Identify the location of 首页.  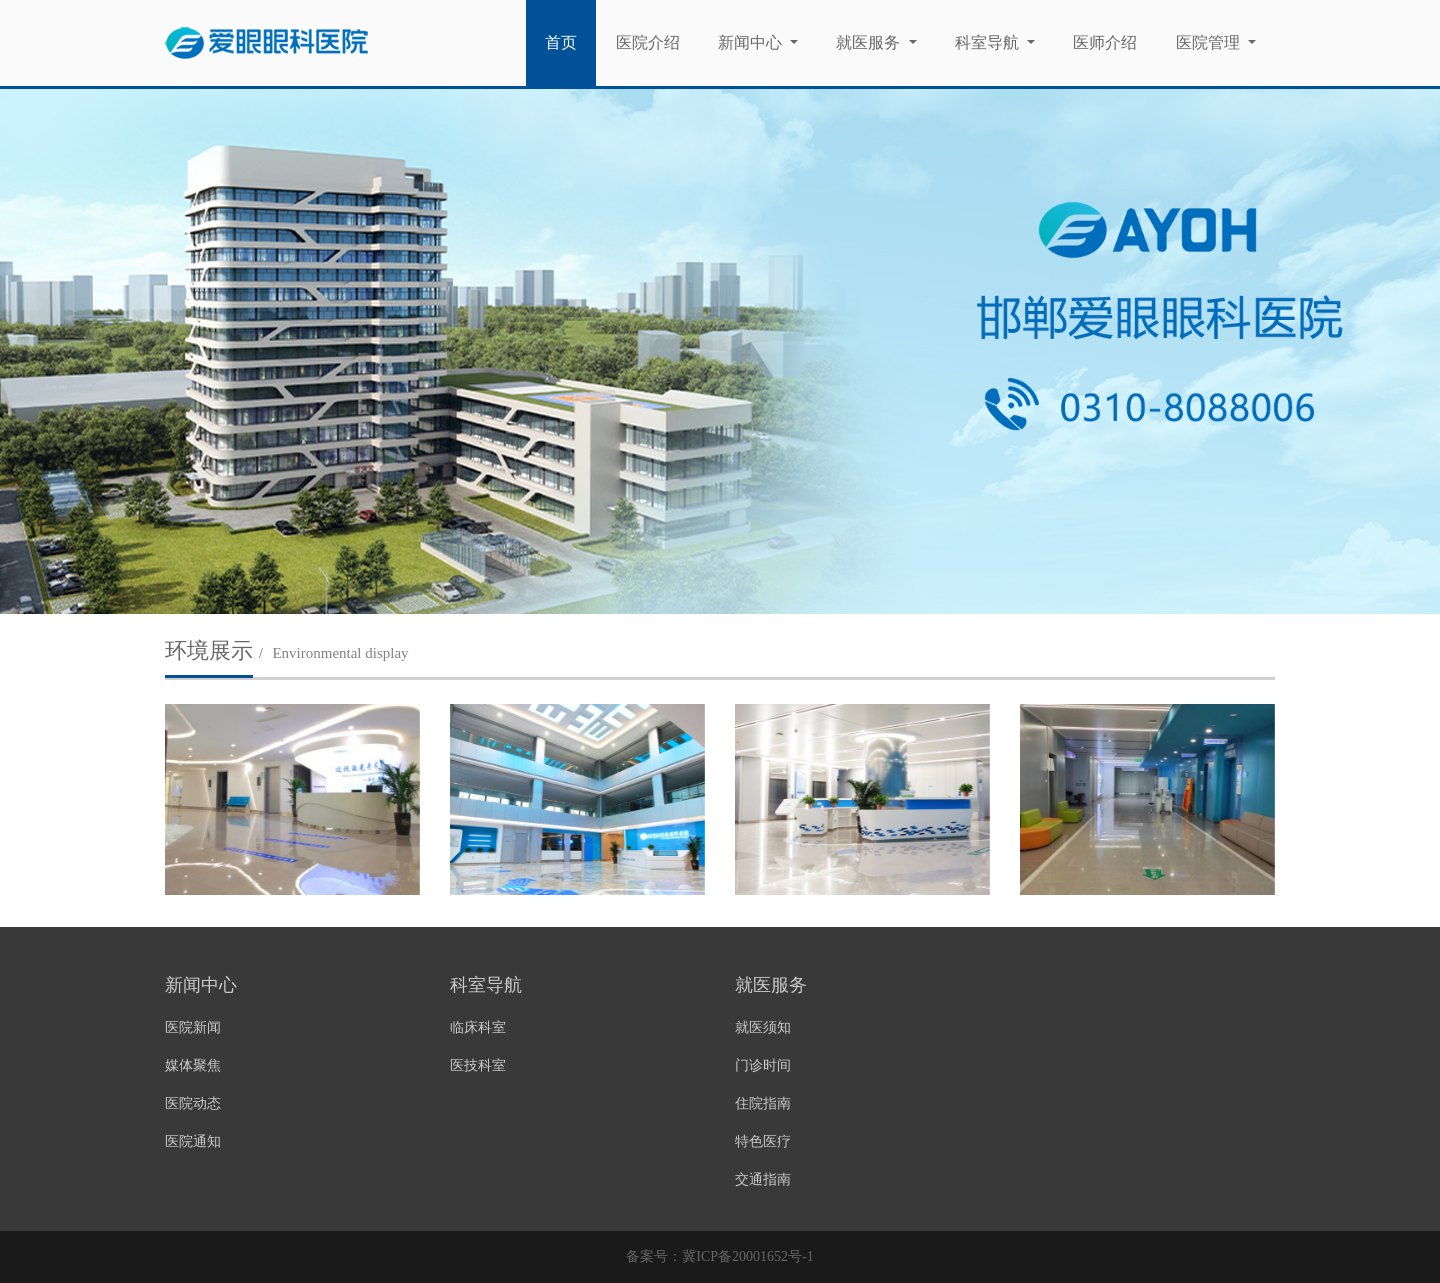
(570, 41).